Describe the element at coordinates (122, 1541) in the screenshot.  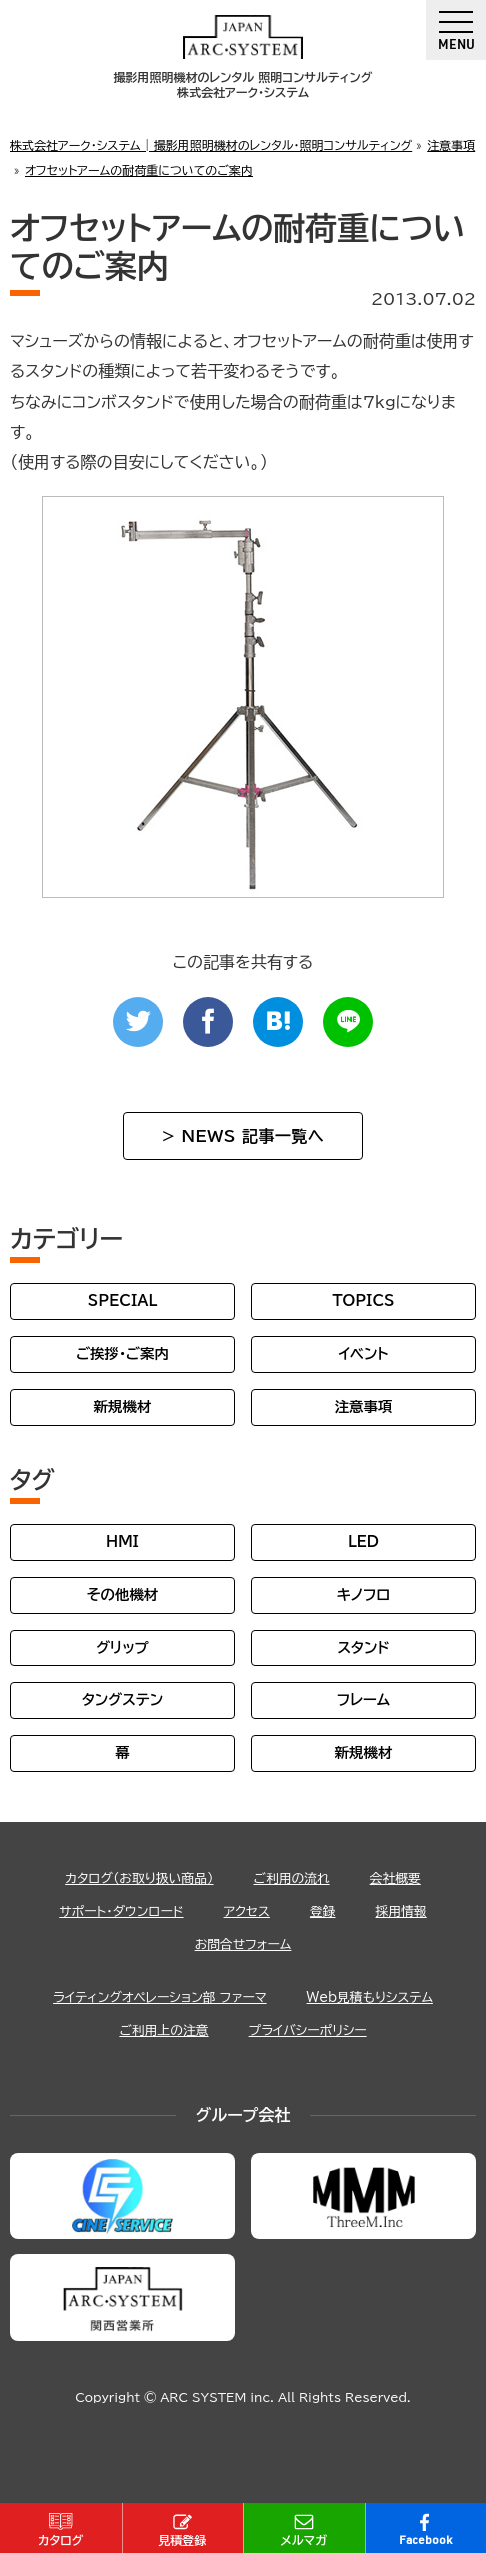
I see `HMI` at that location.